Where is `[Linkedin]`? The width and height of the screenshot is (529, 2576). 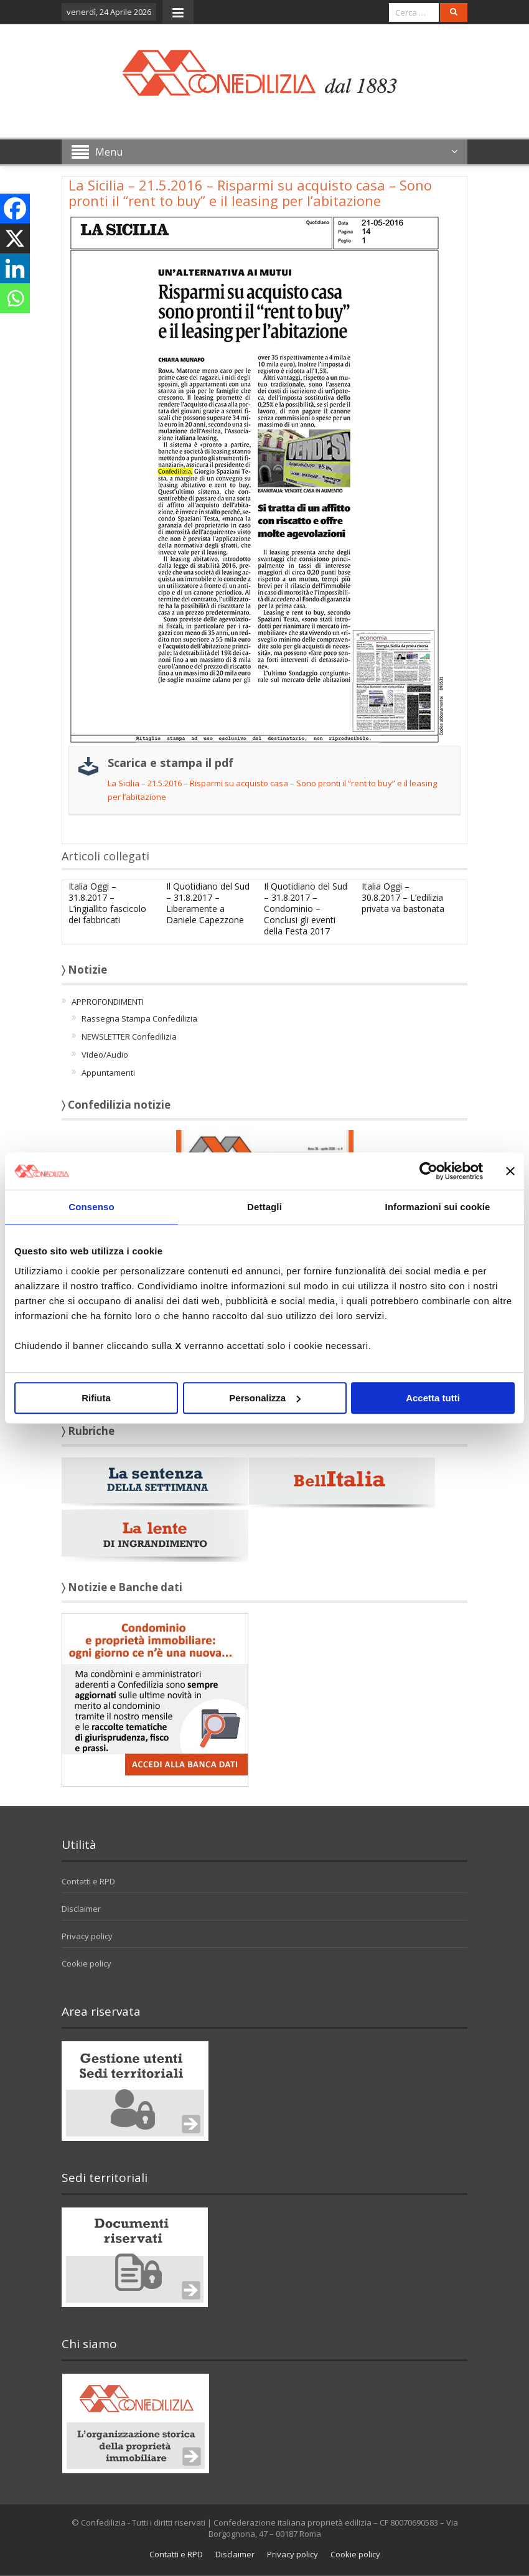 [Linkedin] is located at coordinates (15, 268).